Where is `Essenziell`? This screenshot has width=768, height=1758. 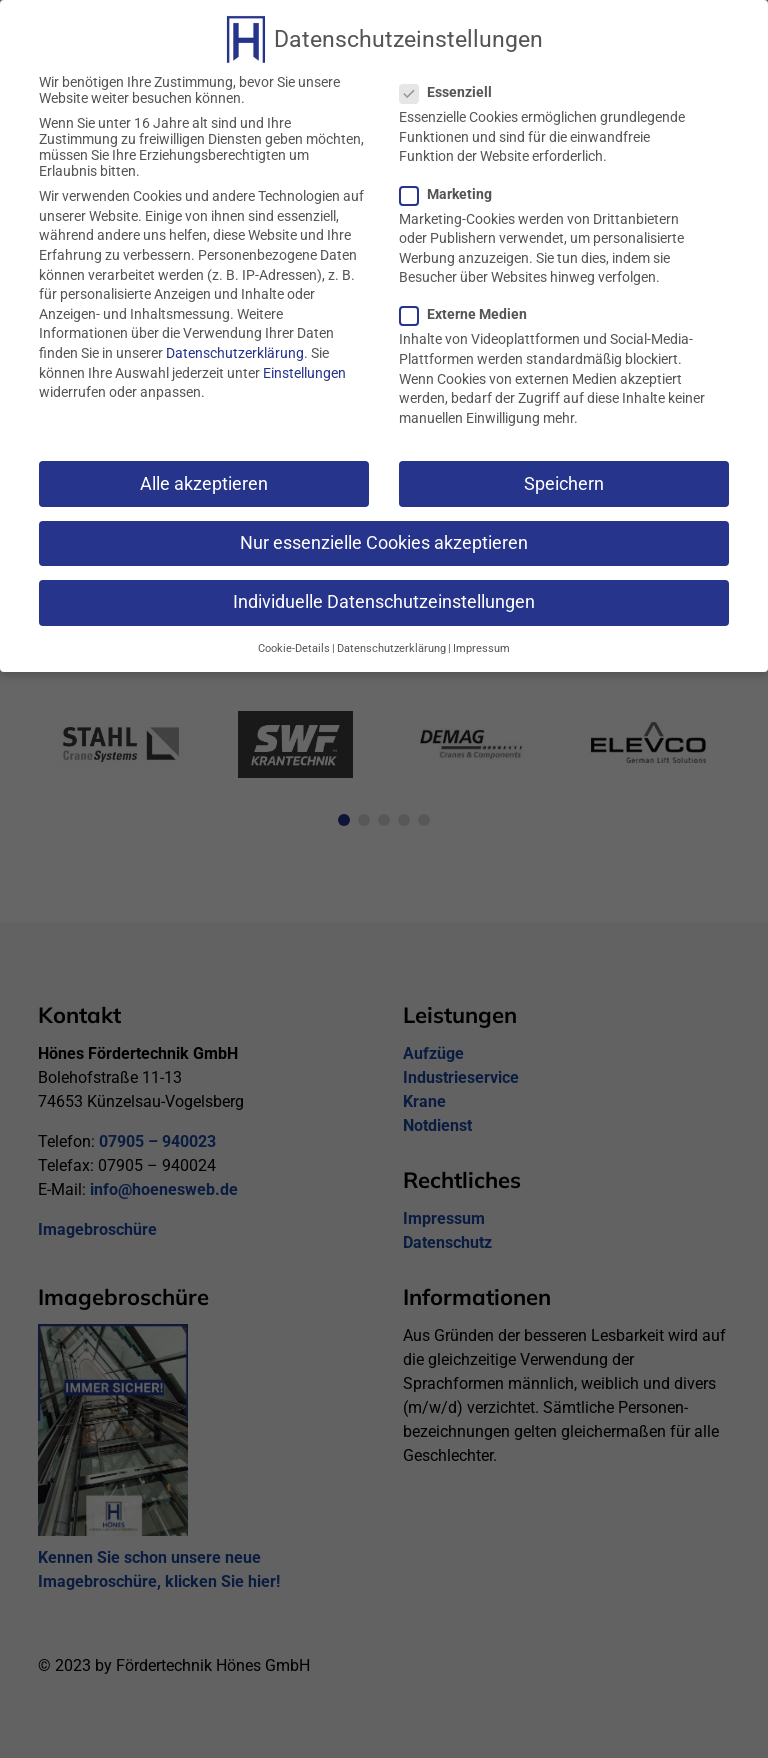
Essenziell is located at coordinates (454, 83).